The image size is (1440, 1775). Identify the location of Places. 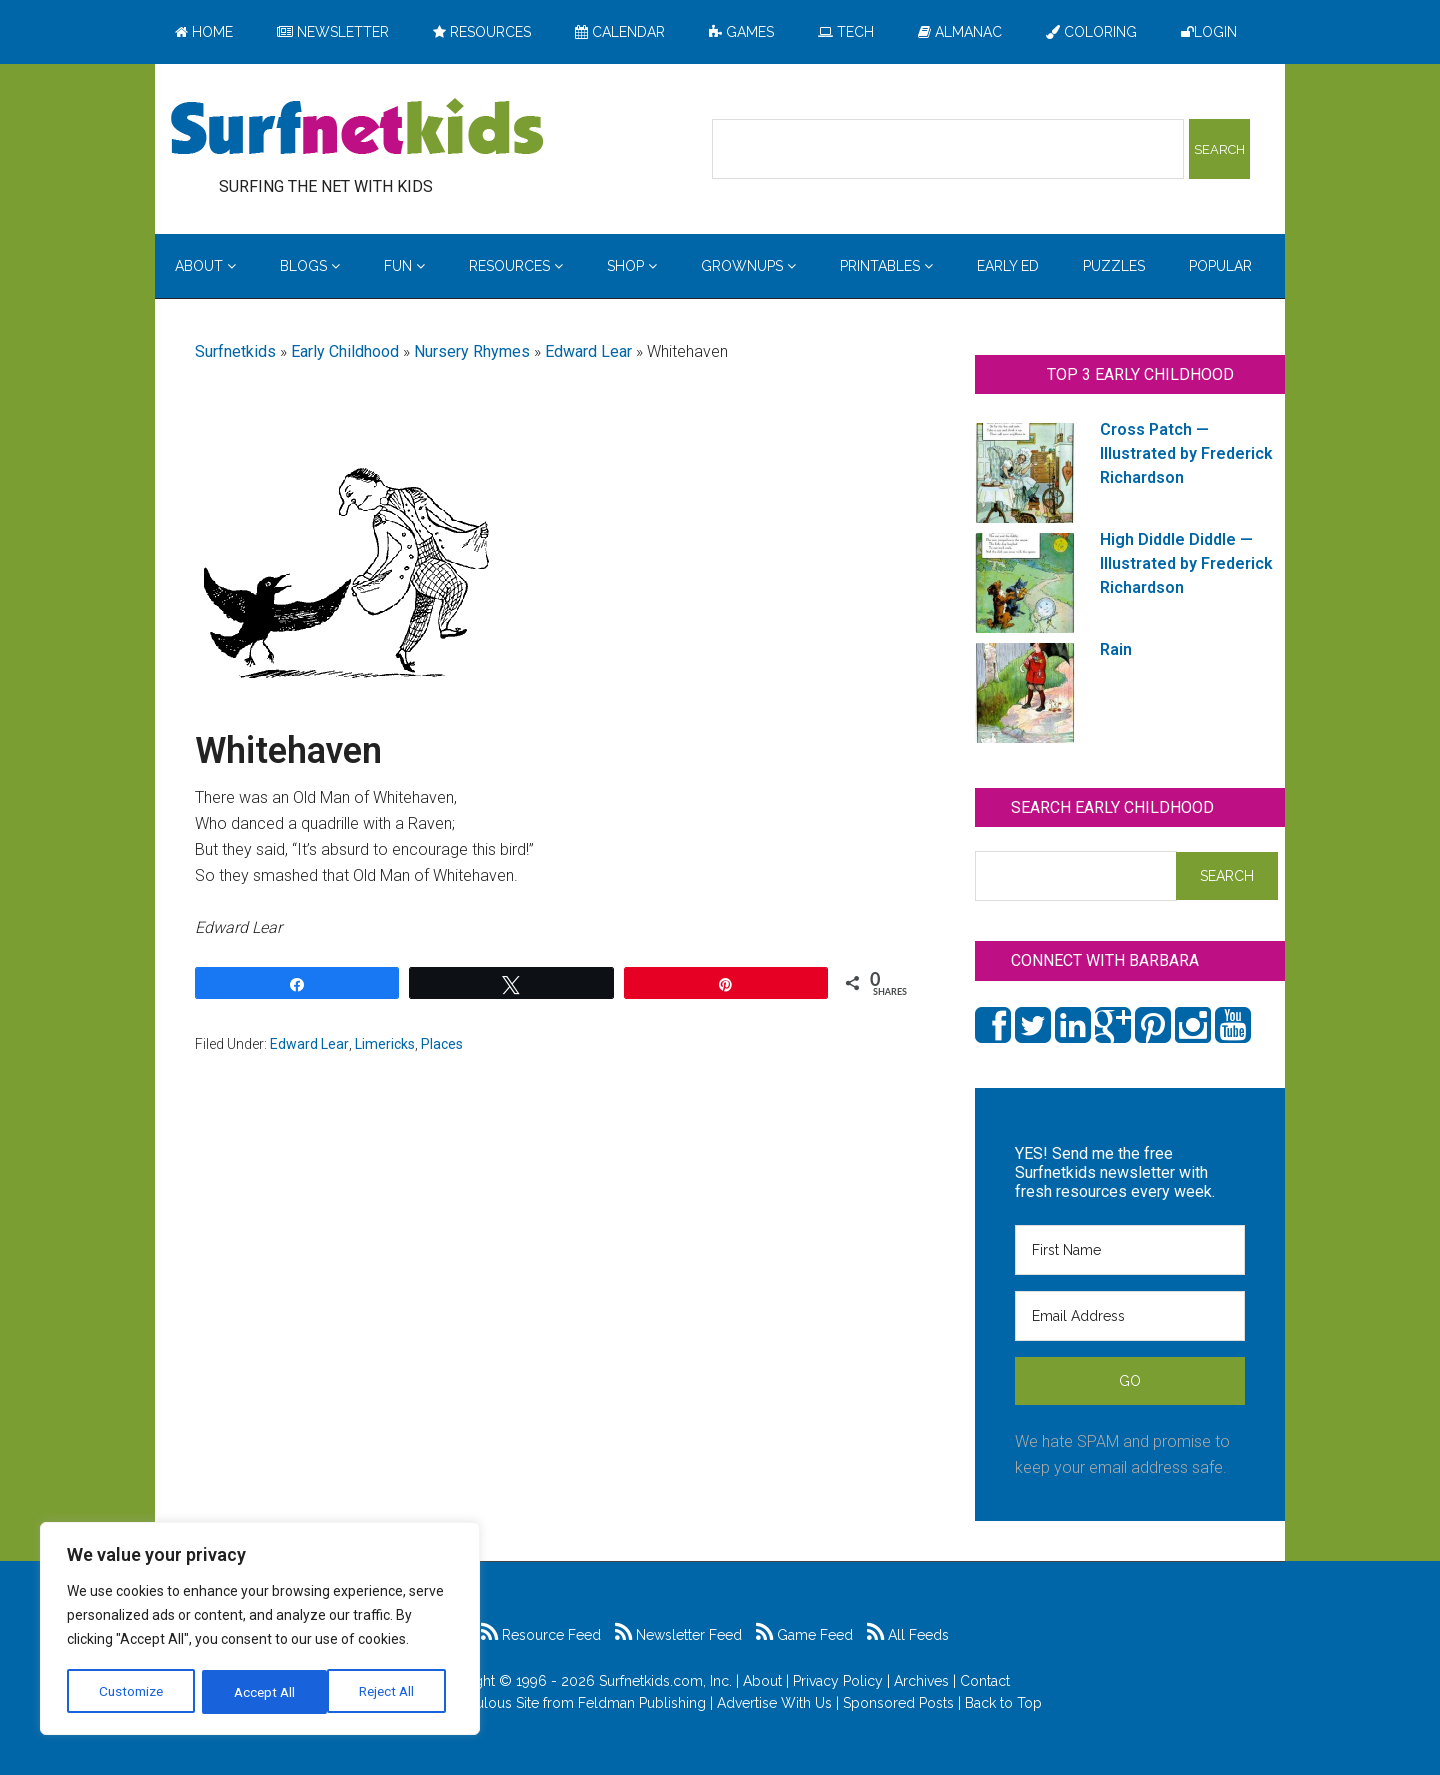
(442, 1044).